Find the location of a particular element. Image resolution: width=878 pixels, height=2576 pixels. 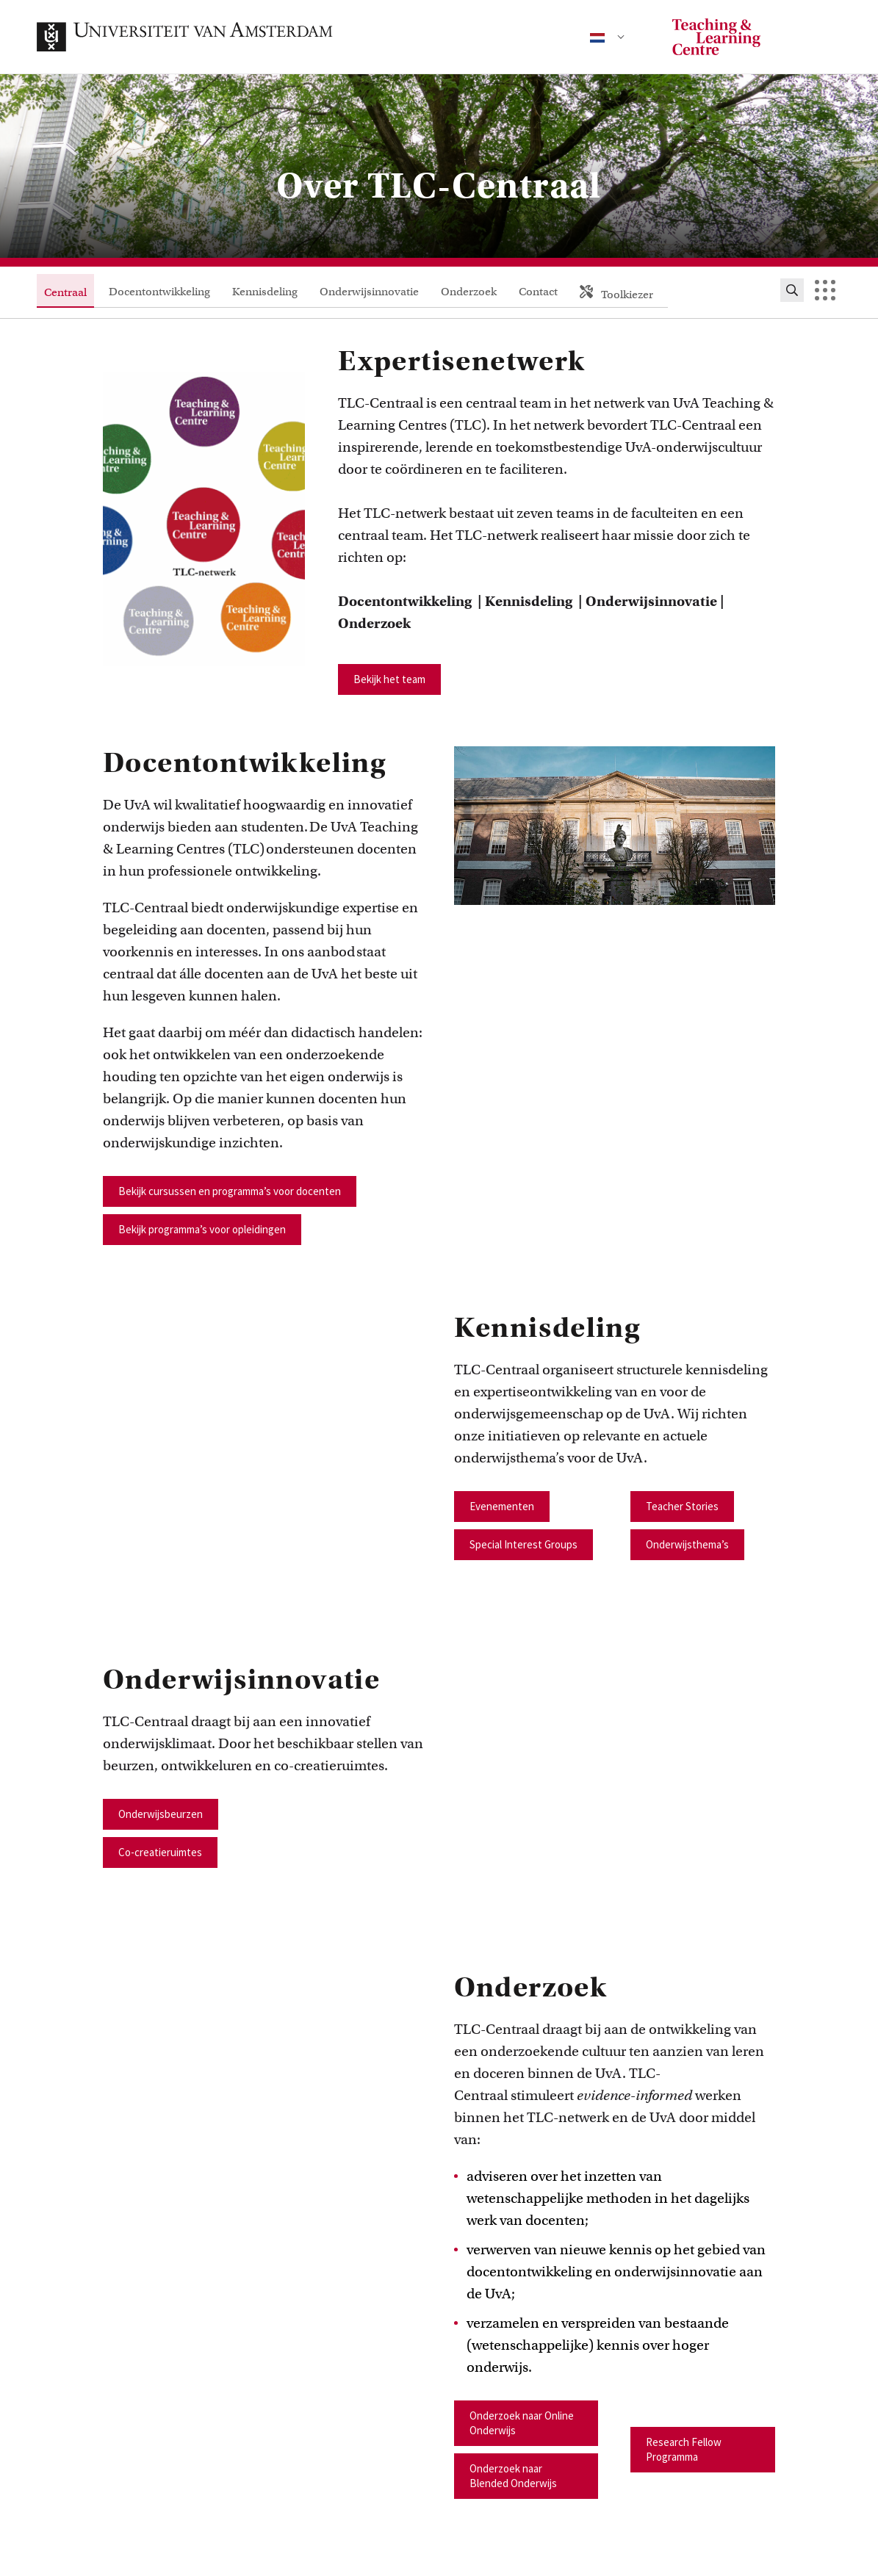

Onderwijsbeurzen is located at coordinates (160, 1814).